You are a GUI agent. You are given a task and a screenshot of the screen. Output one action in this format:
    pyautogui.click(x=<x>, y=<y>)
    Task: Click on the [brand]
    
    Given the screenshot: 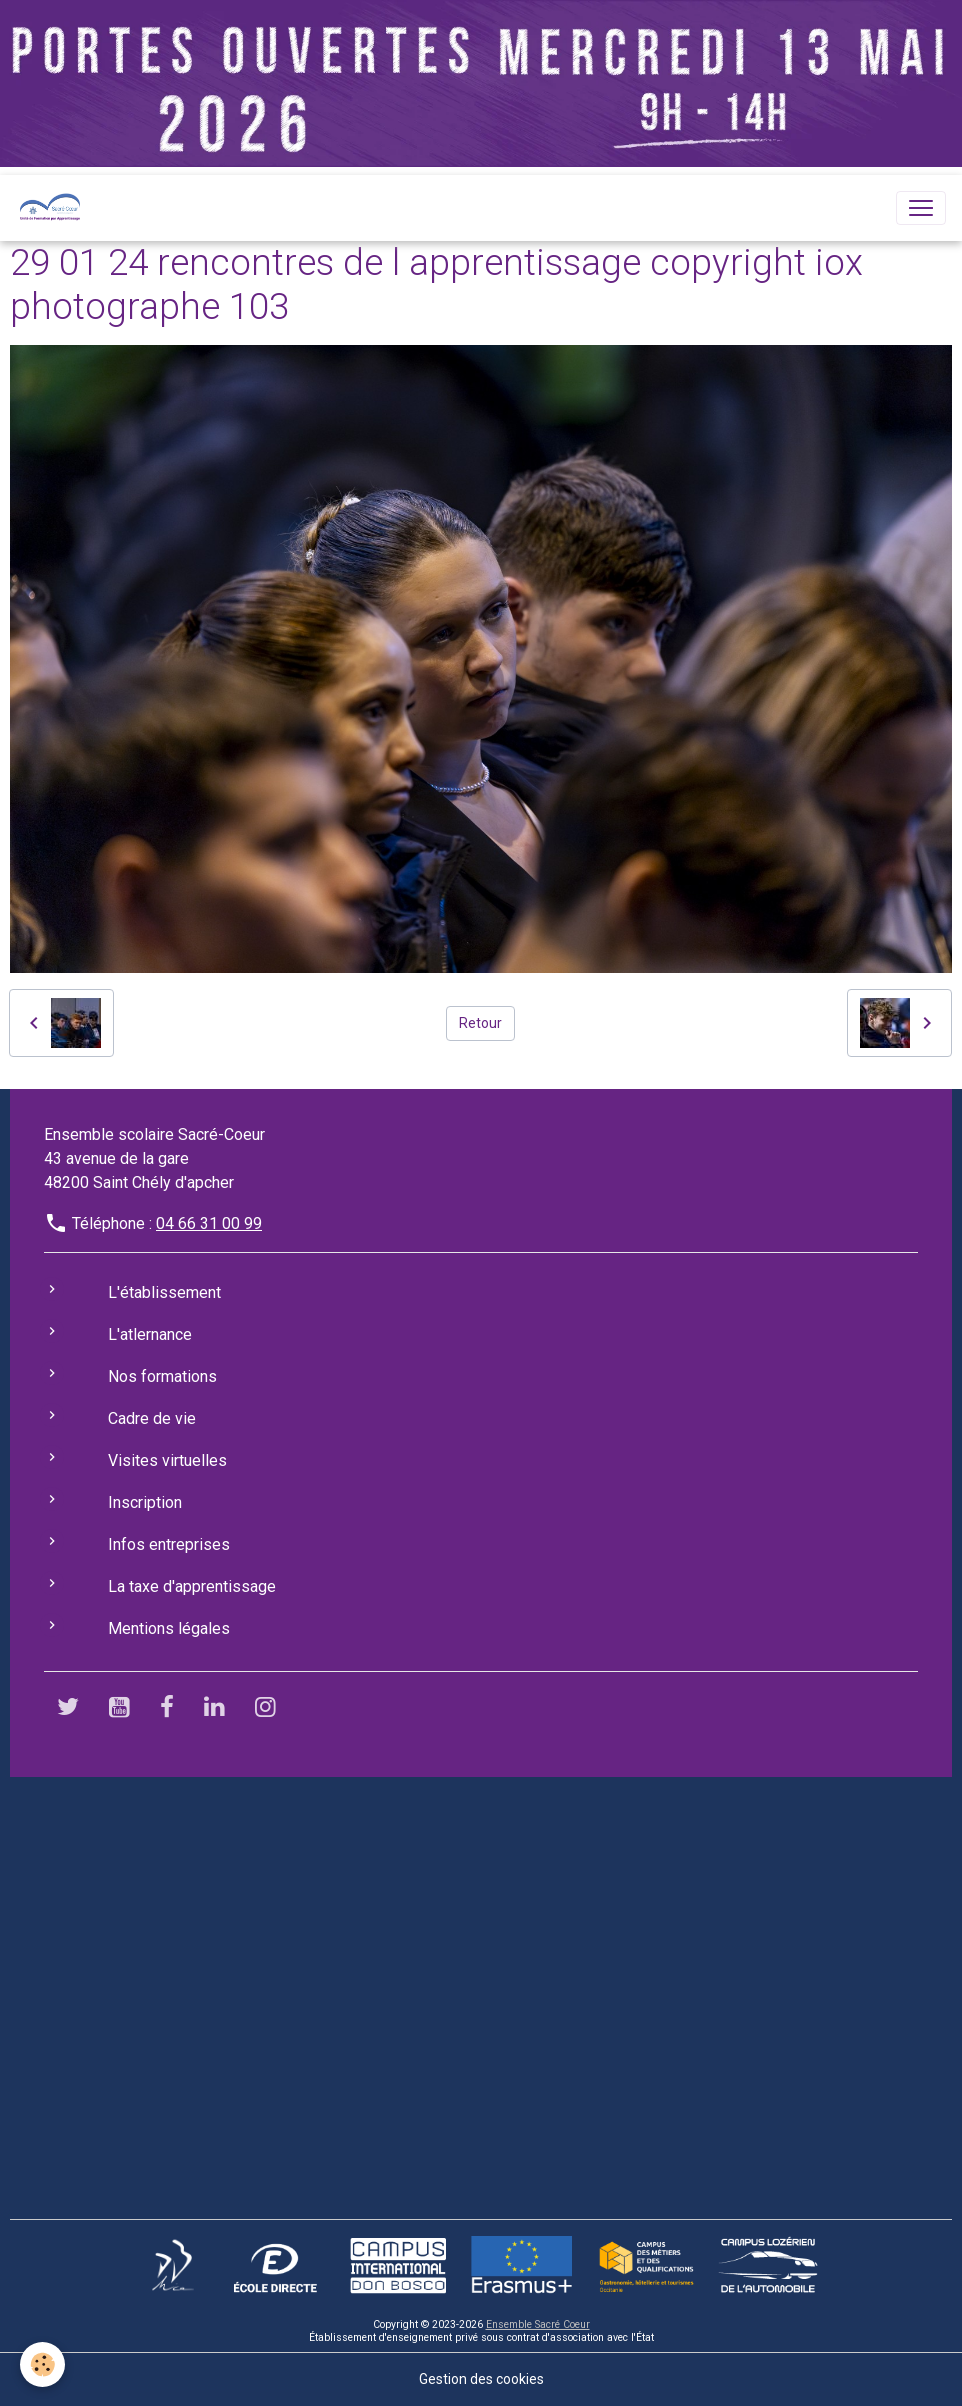 What is the action you would take?
    pyautogui.click(x=54, y=208)
    